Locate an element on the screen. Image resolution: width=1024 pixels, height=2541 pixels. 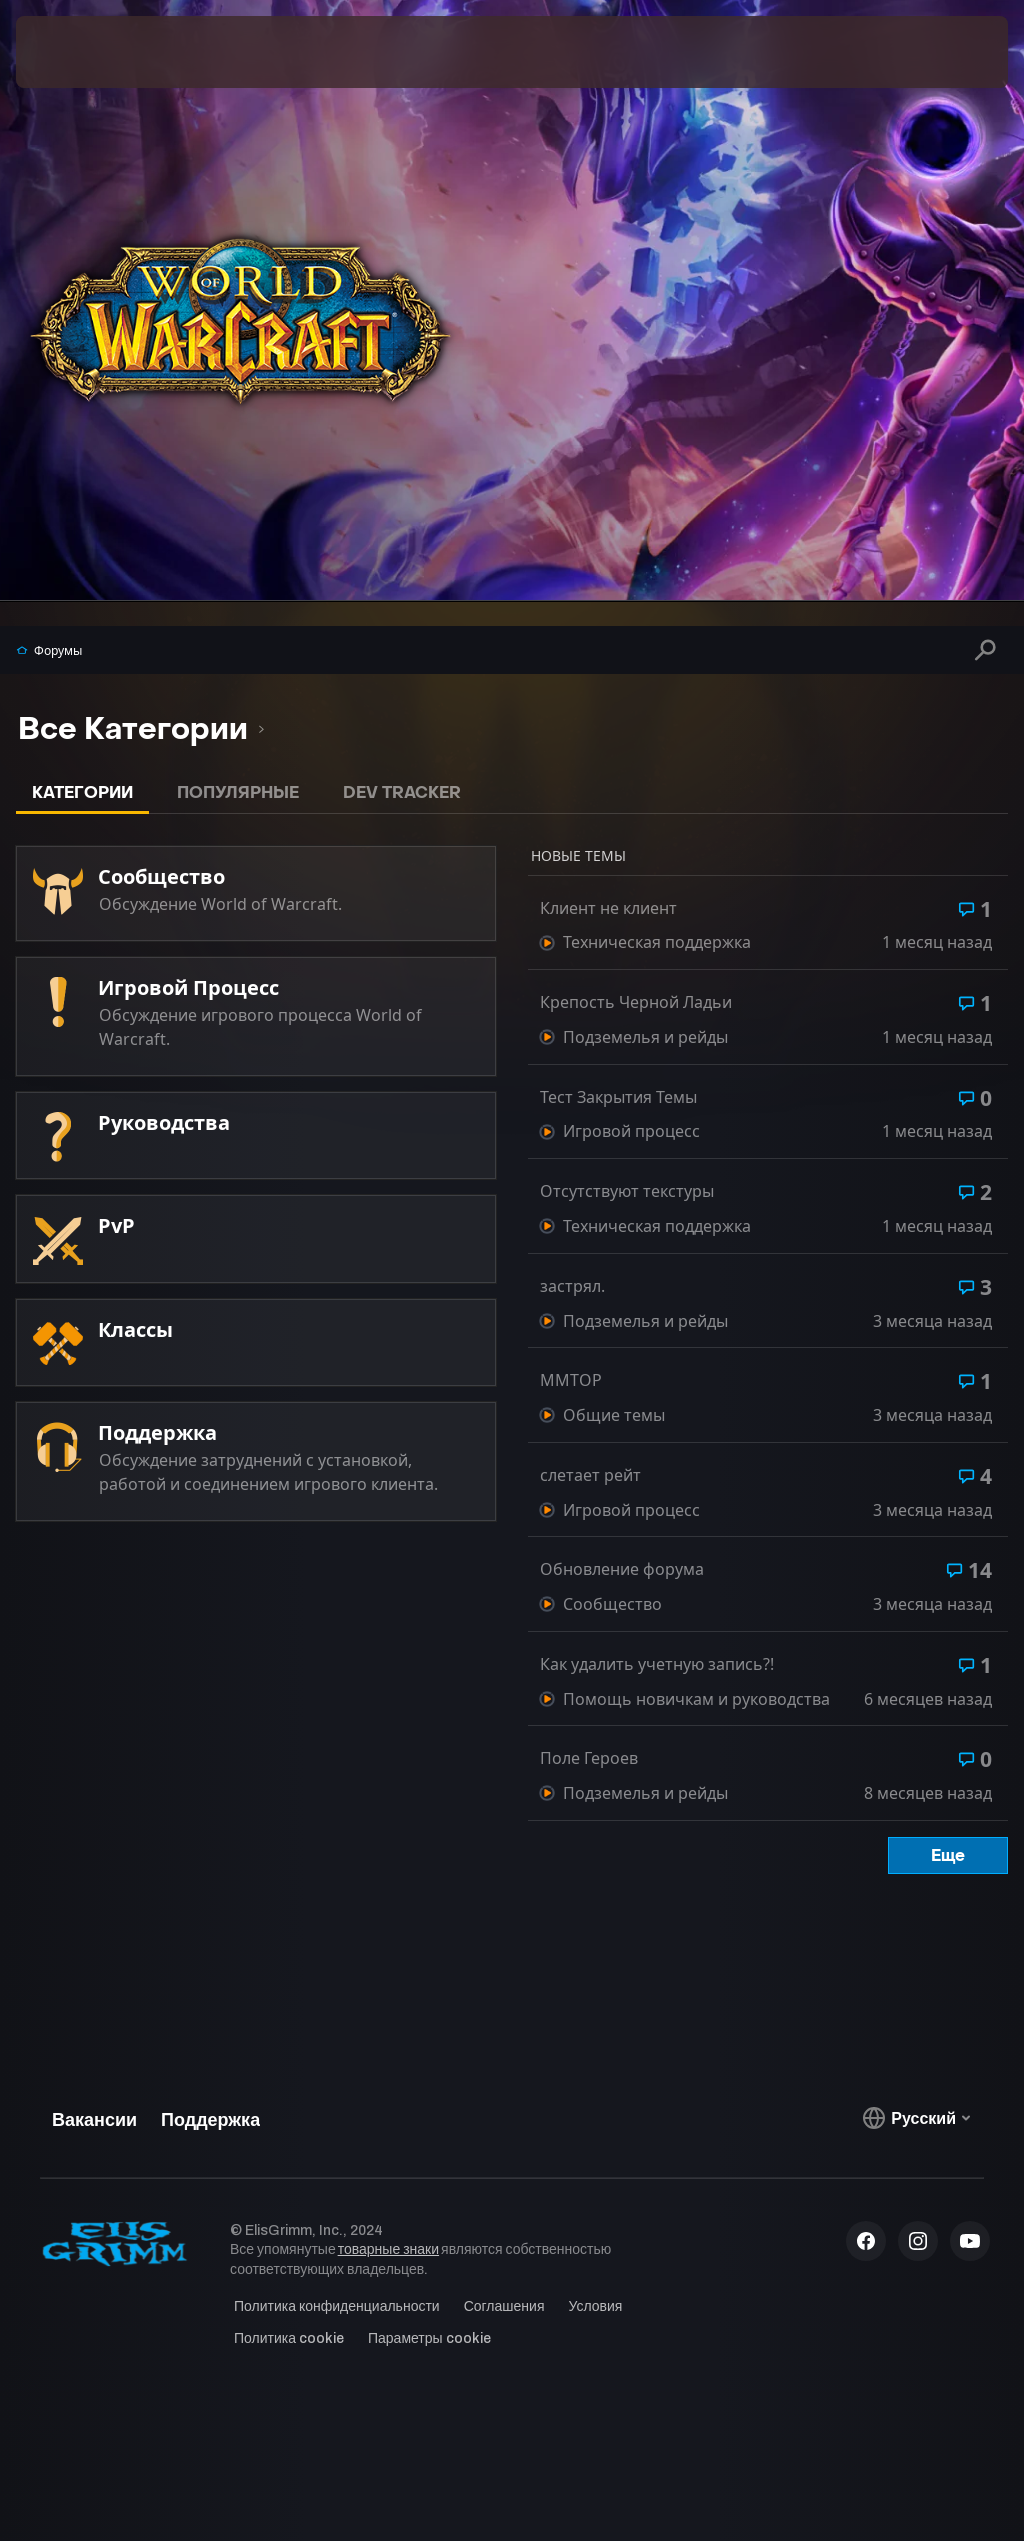
застрял. is located at coordinates (572, 1286).